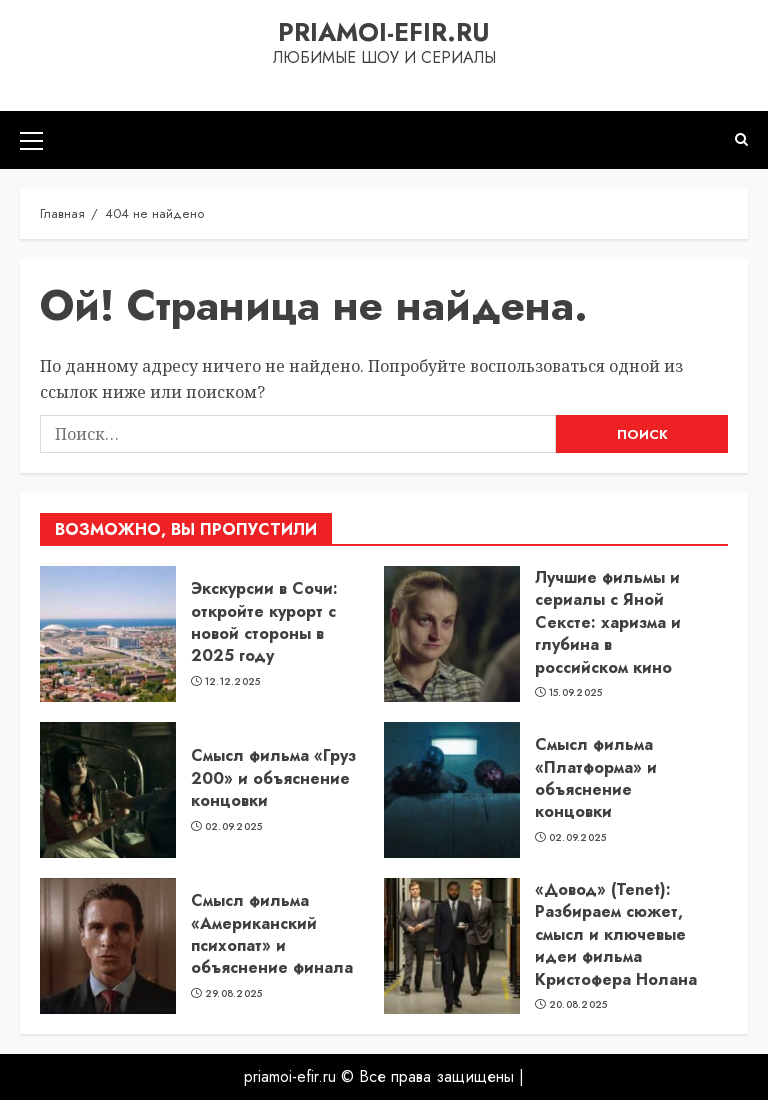 The image size is (768, 1100). I want to click on 02.09.2025, so click(234, 827).